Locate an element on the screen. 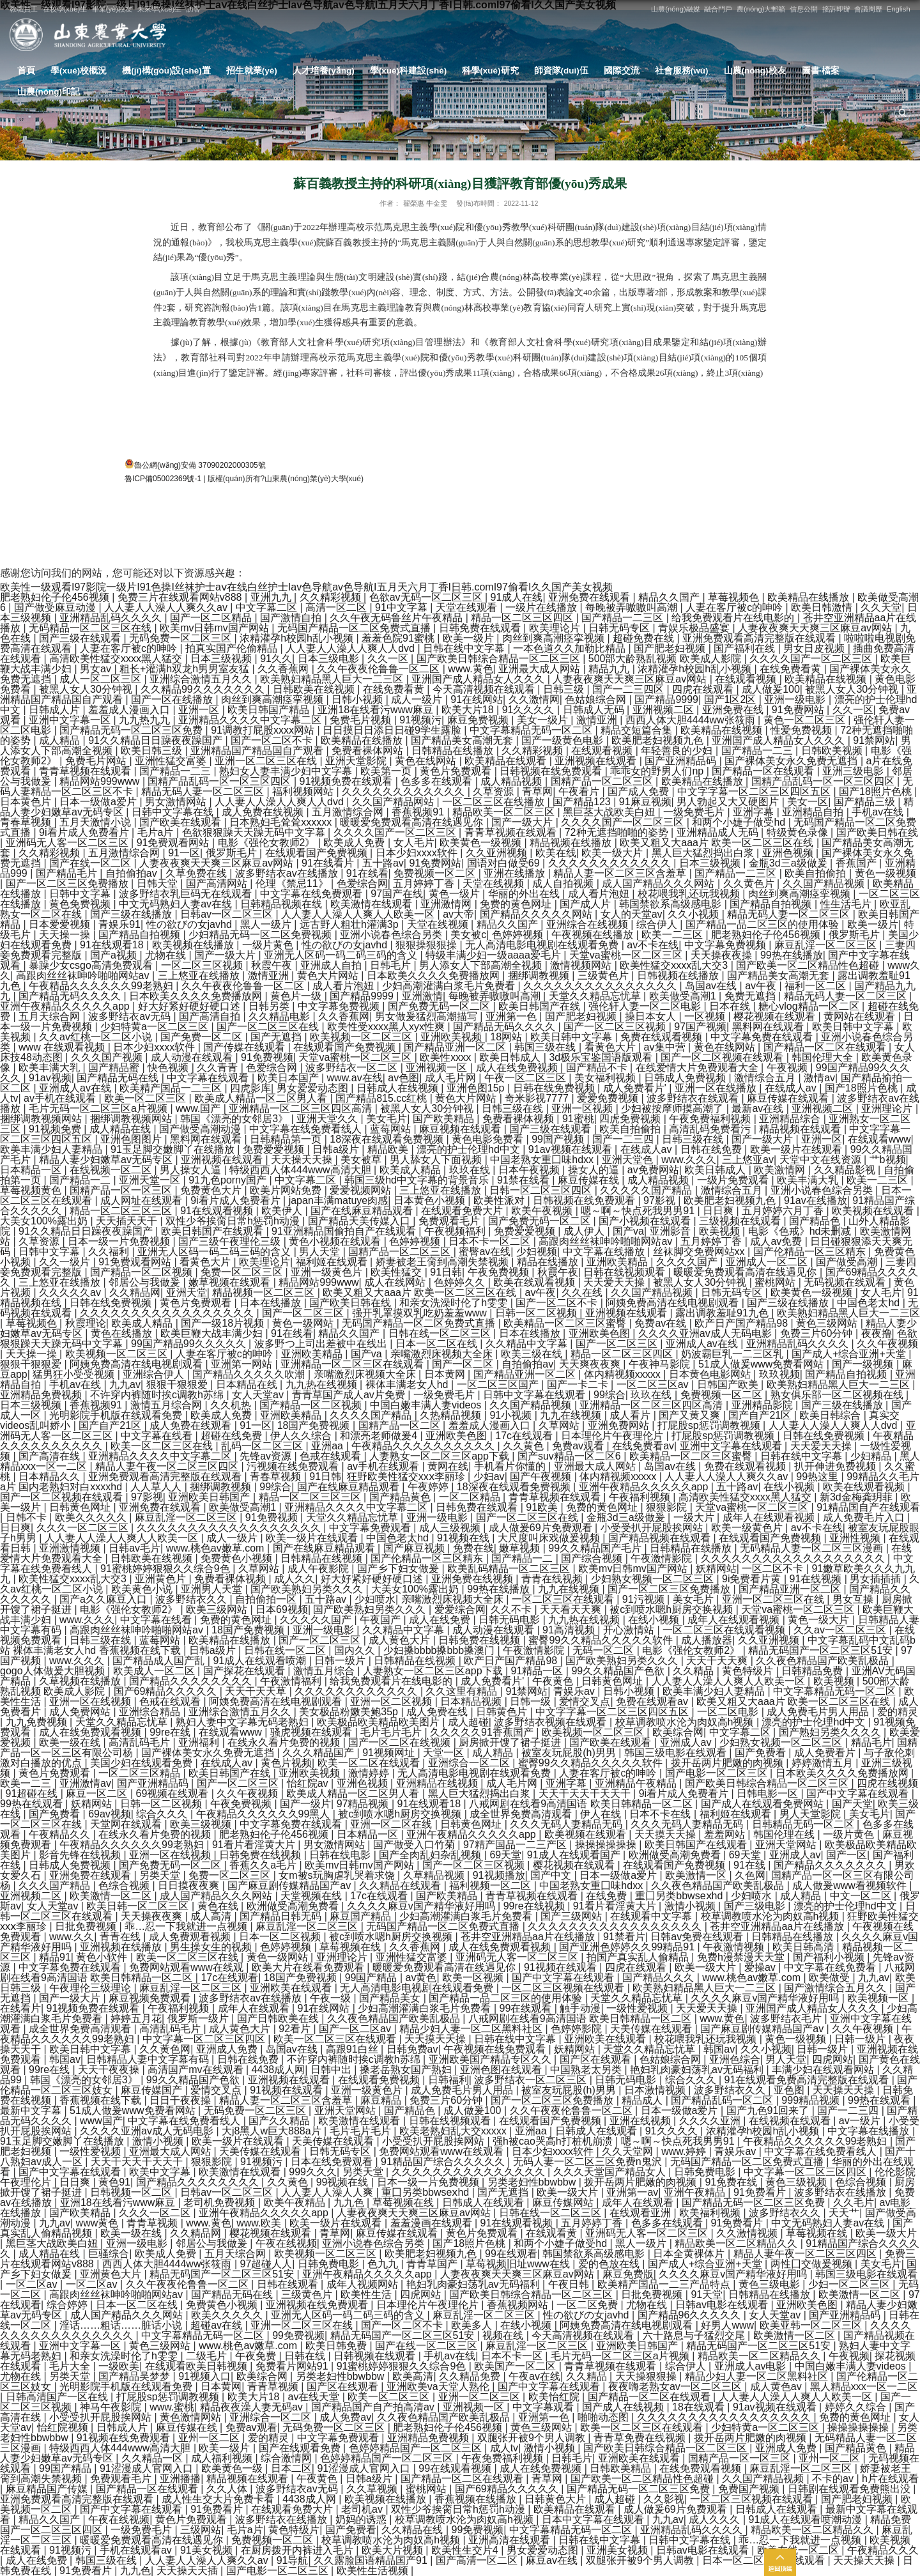 The height and width of the screenshot is (2576, 920). 一区视频 is located at coordinates (706, 1016).